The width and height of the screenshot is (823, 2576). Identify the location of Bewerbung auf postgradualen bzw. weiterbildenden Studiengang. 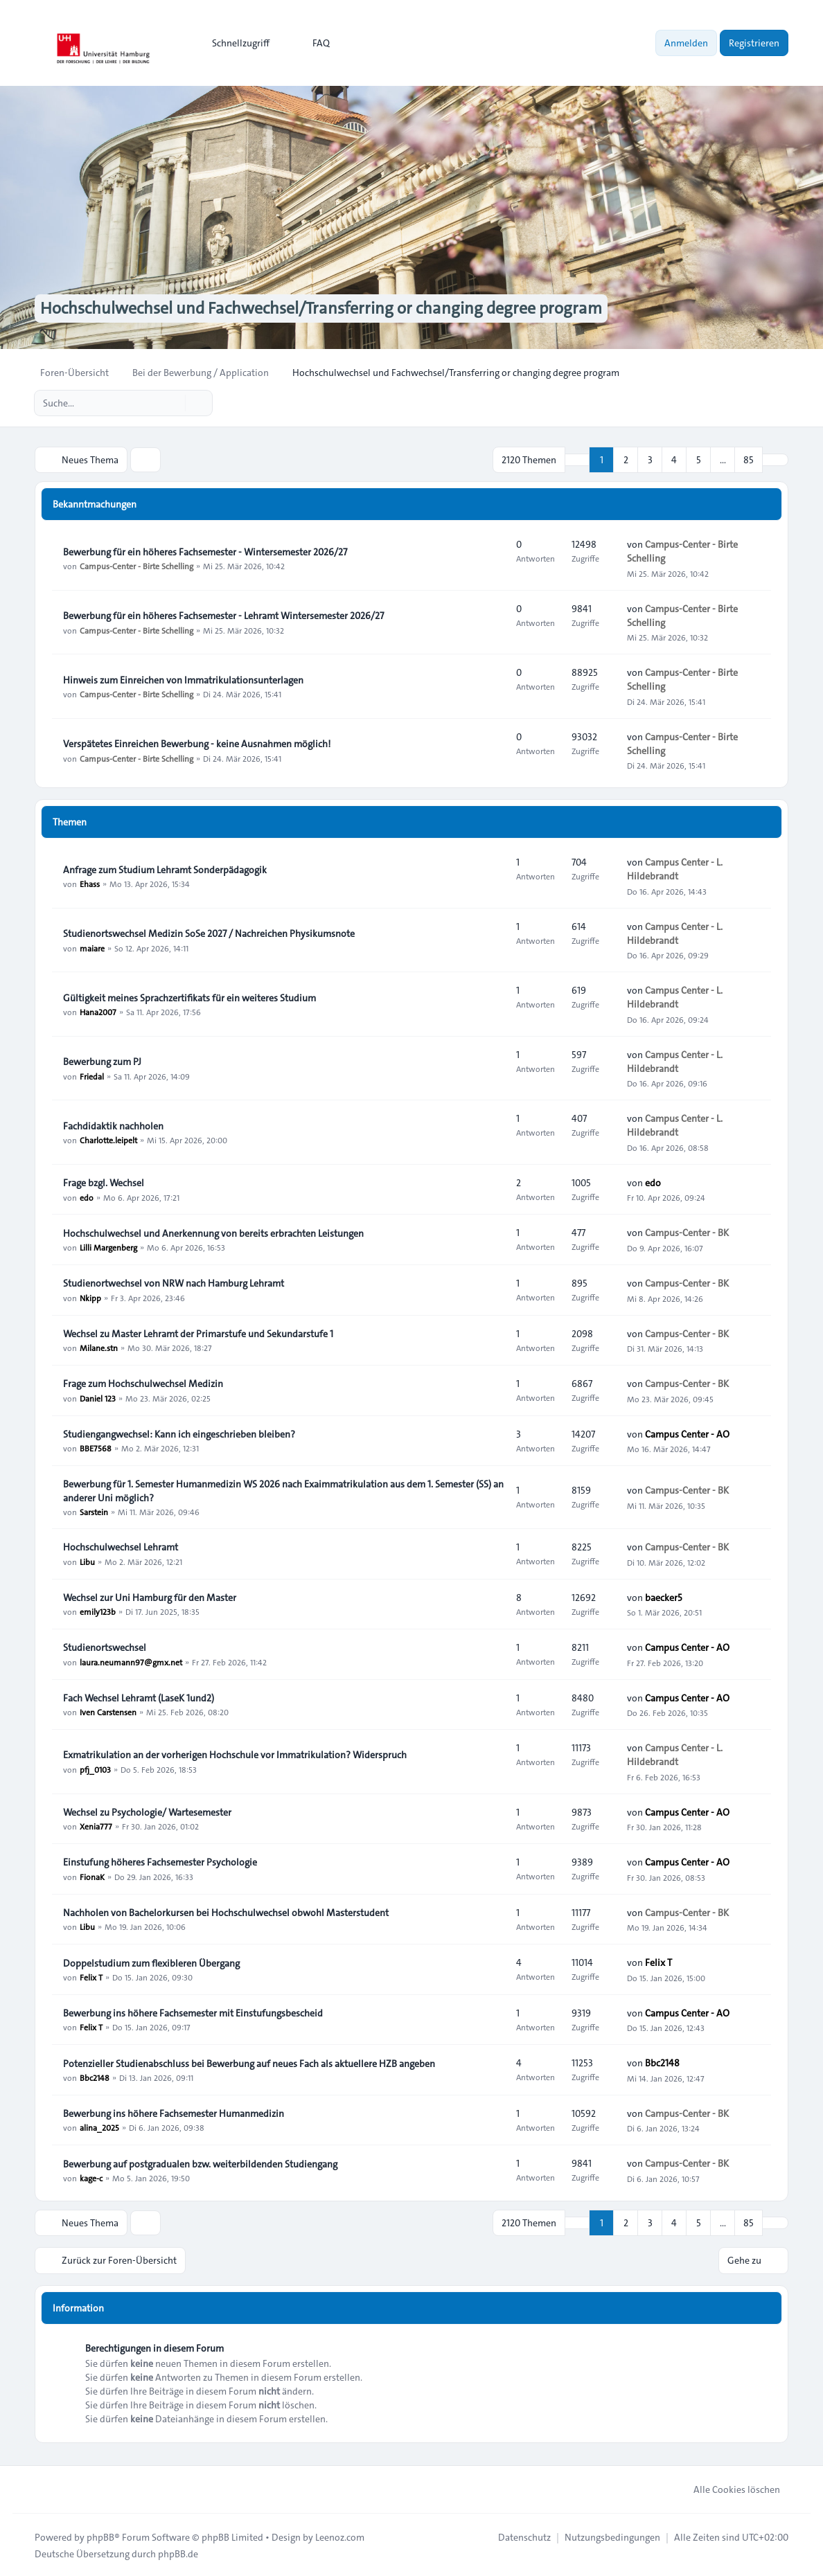
(200, 2164).